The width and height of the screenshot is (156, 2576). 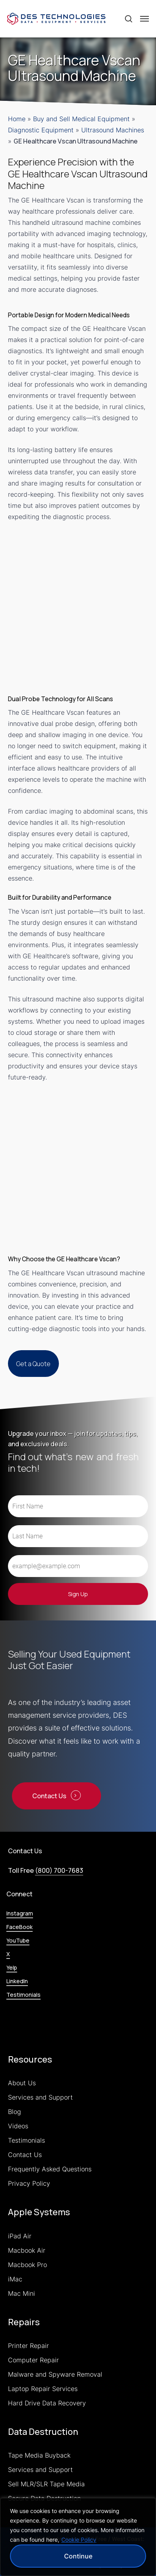 I want to click on Contact Us, so click(x=25, y=2155).